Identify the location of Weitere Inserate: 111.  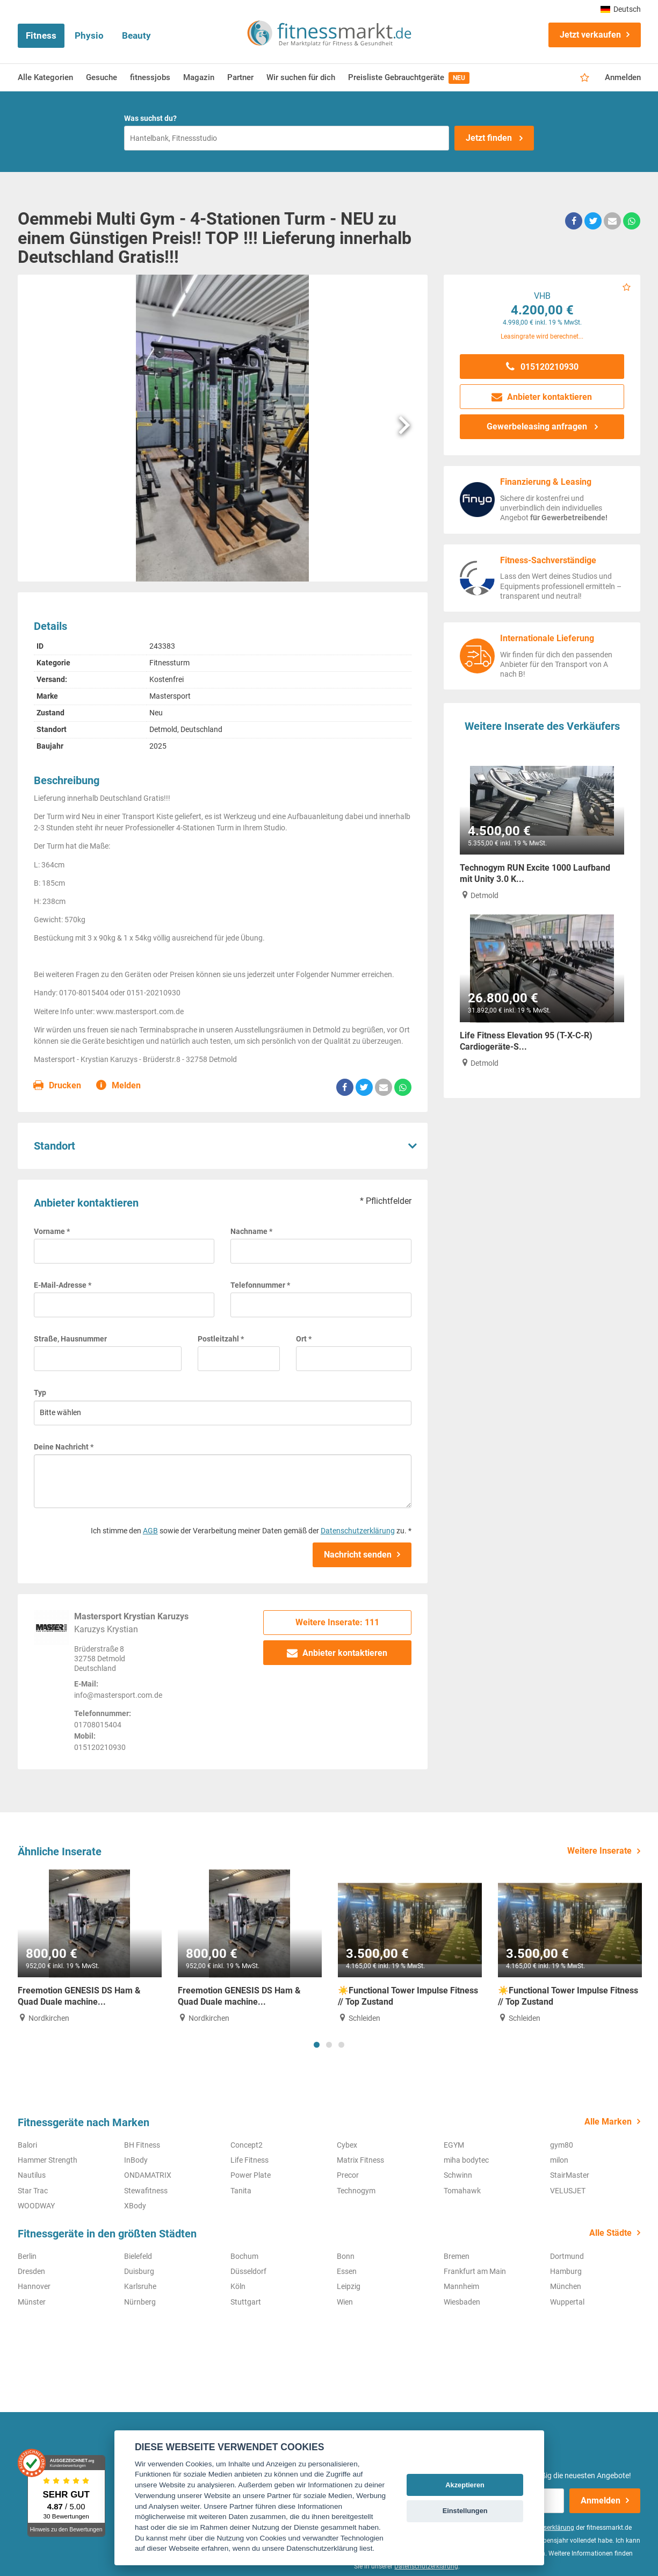
(337, 1622).